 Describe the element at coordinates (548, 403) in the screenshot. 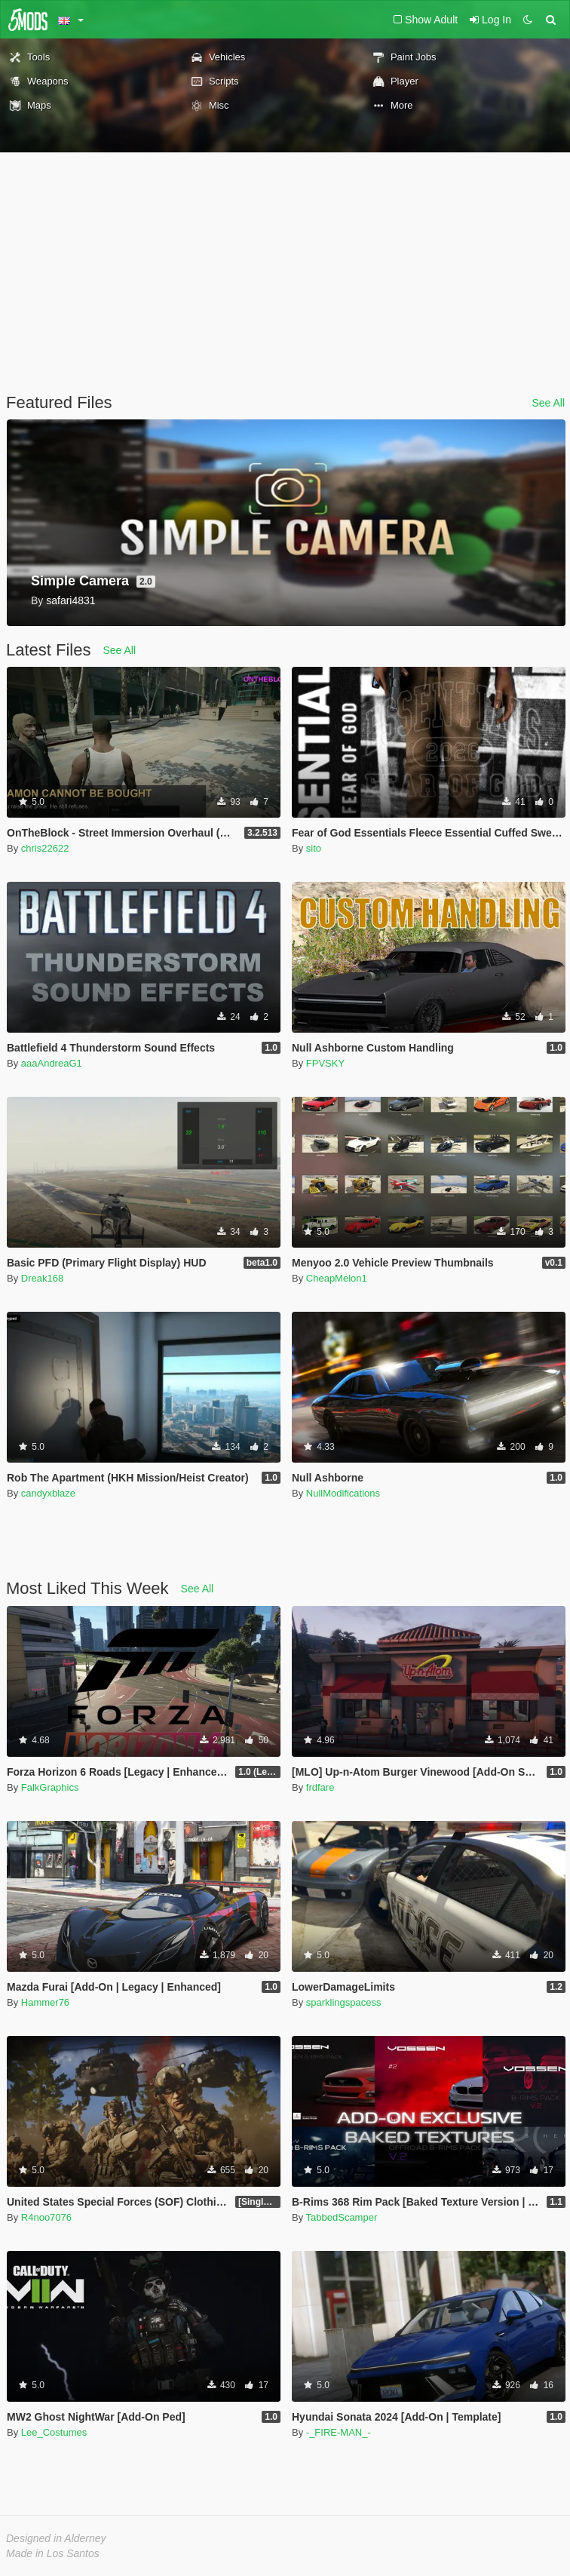

I see `See All` at that location.